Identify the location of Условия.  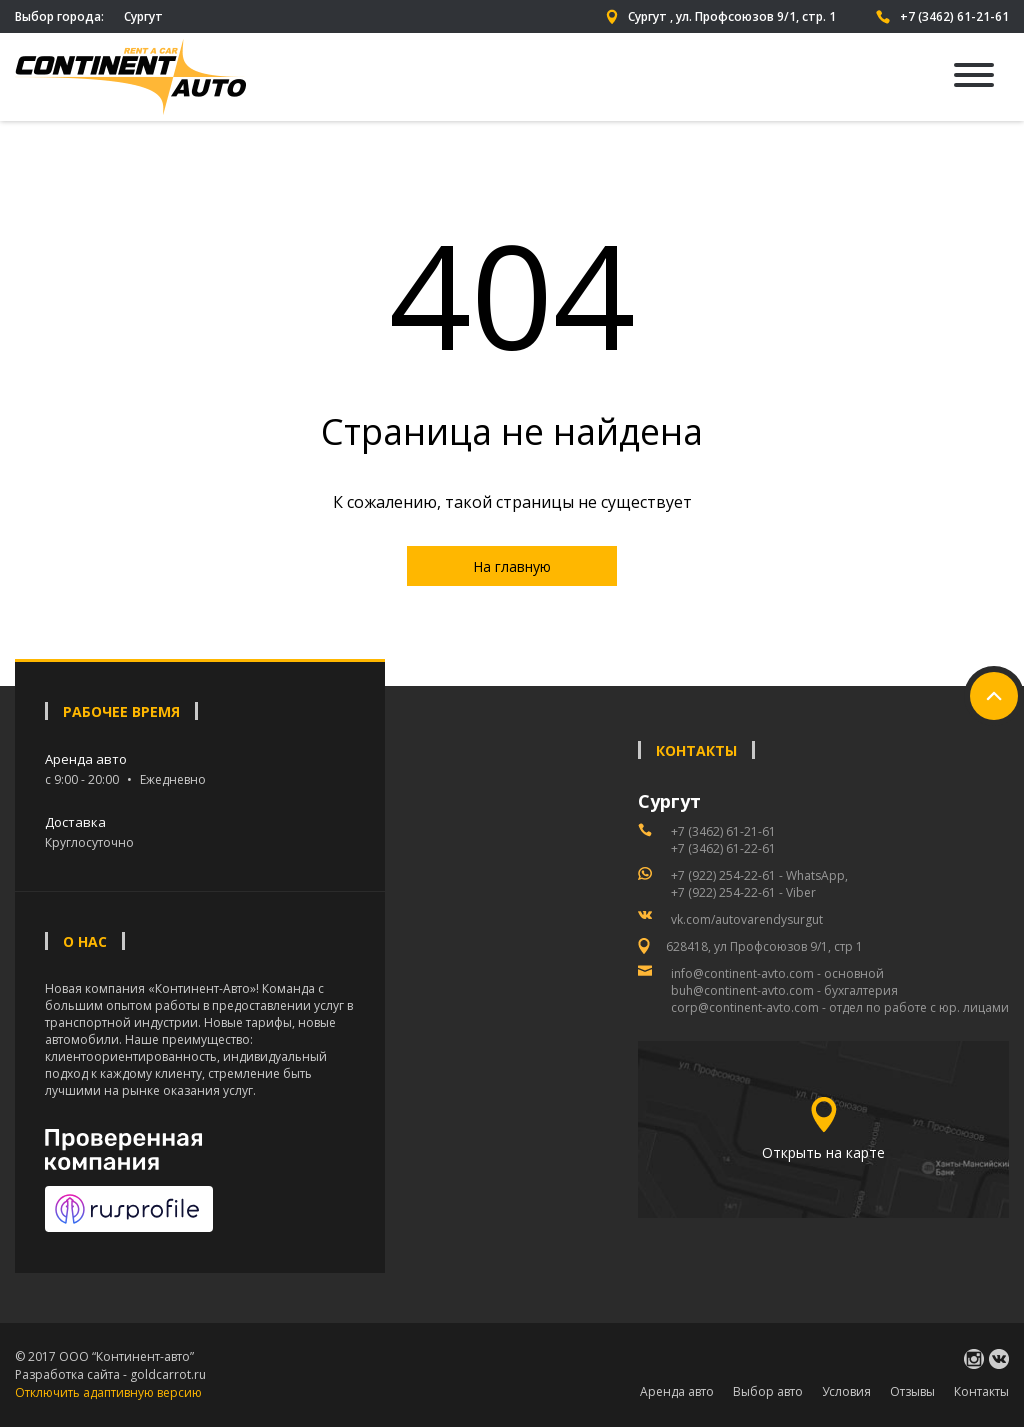
(846, 1391).